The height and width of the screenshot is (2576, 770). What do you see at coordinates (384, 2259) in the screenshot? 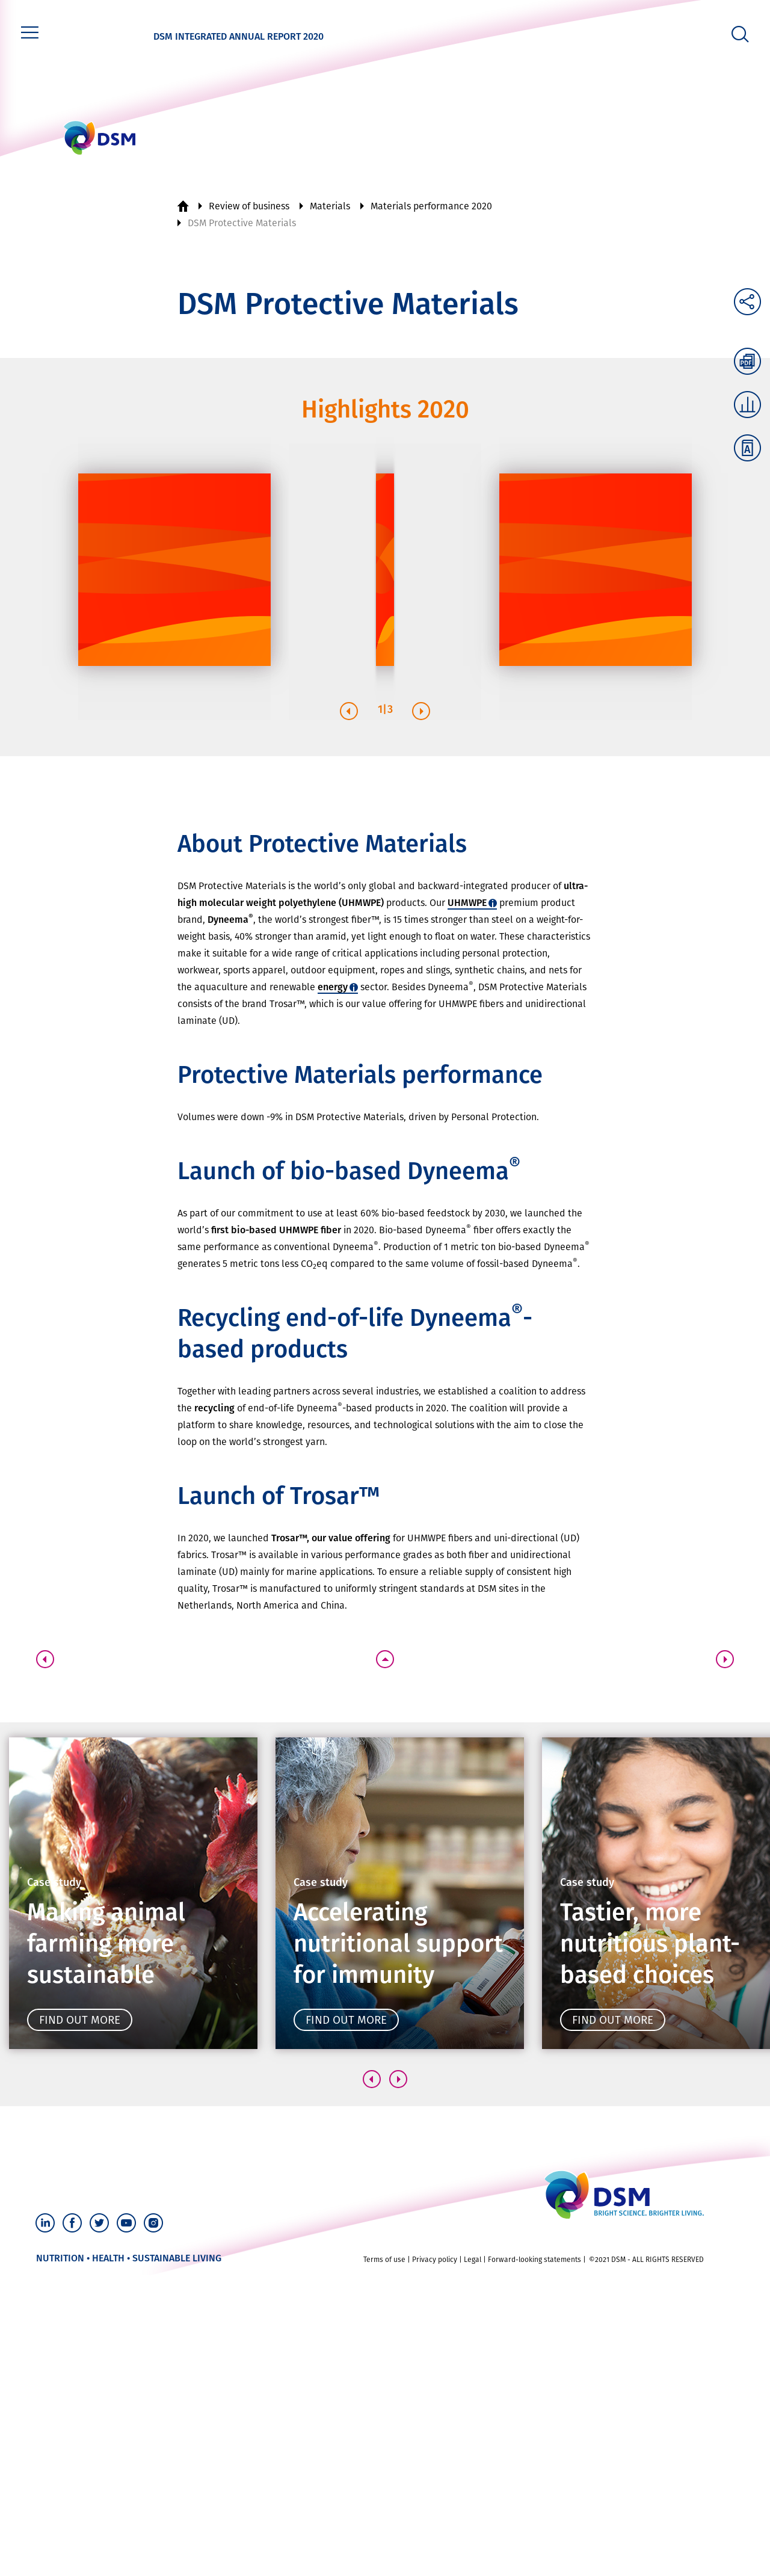
I see `Terms of use` at bounding box center [384, 2259].